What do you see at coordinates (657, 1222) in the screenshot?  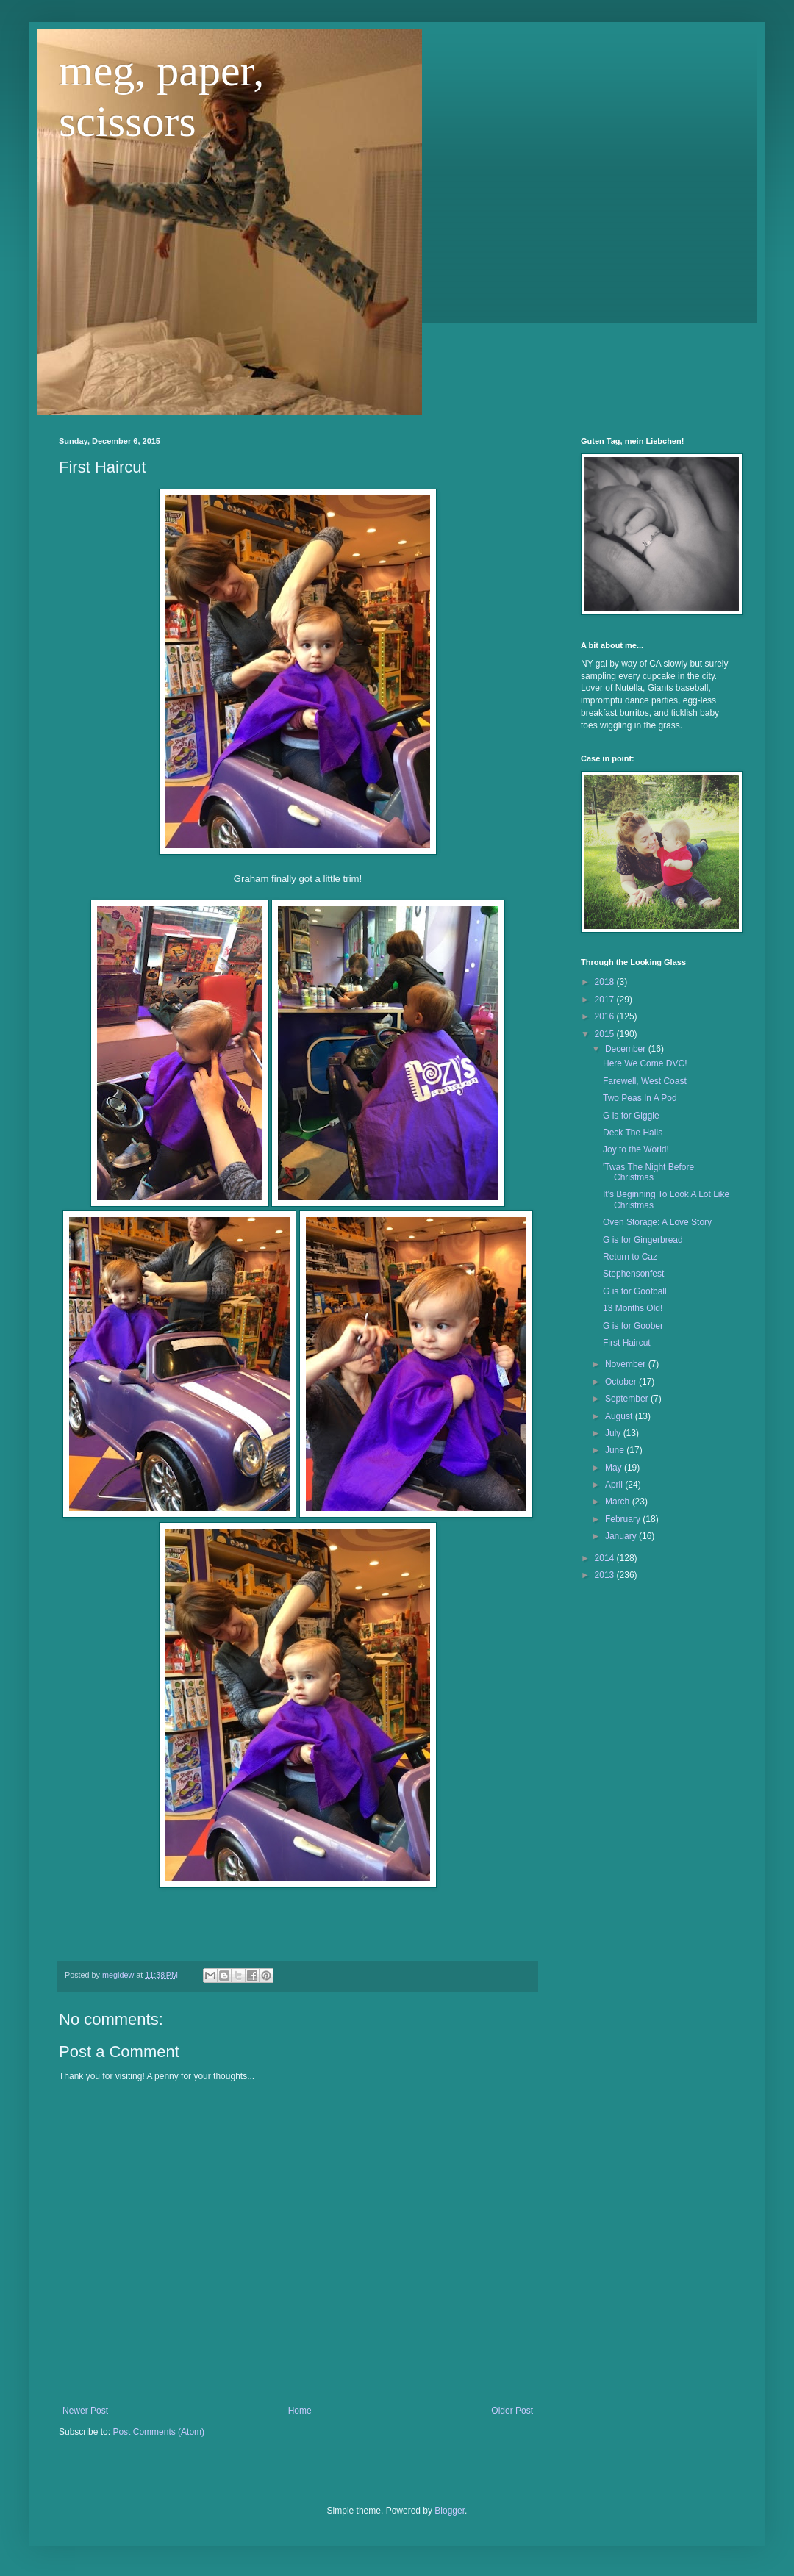 I see `Oven Storage: A Love Story` at bounding box center [657, 1222].